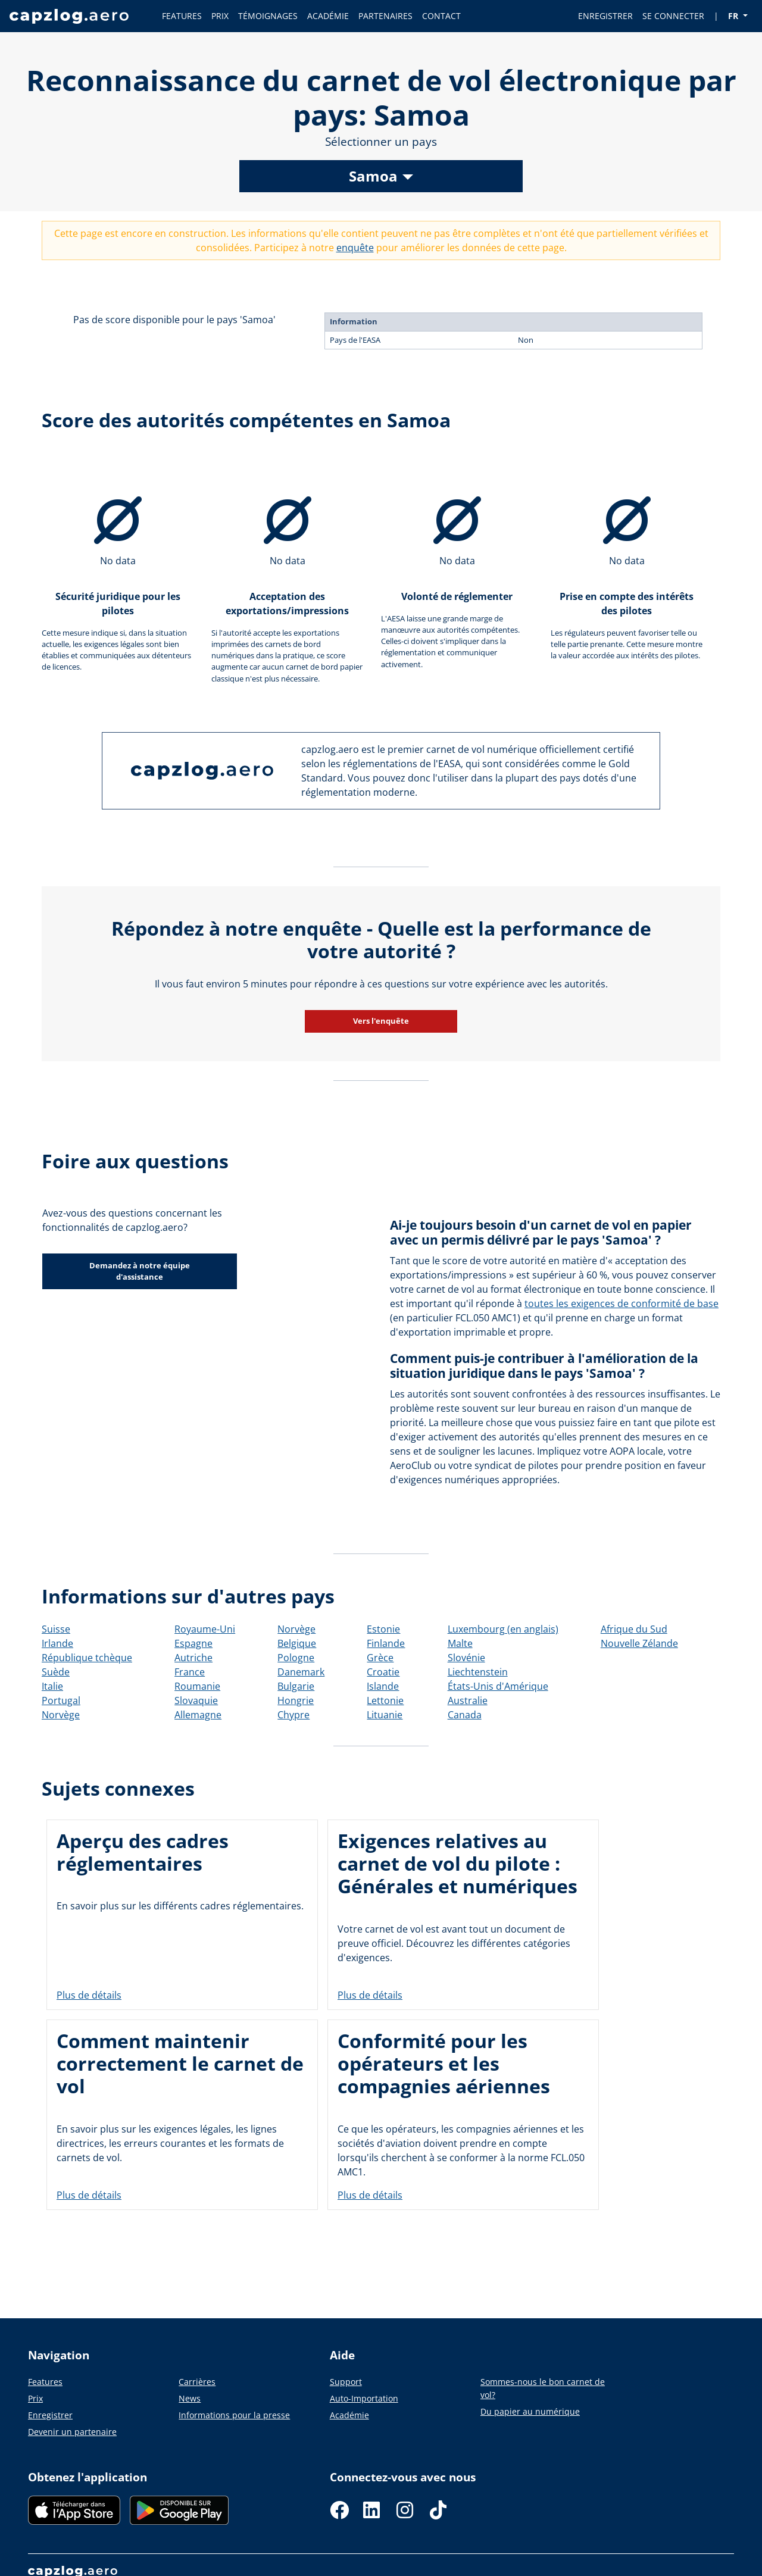 The height and width of the screenshot is (2576, 762). Describe the element at coordinates (189, 1671) in the screenshot. I see `France` at that location.